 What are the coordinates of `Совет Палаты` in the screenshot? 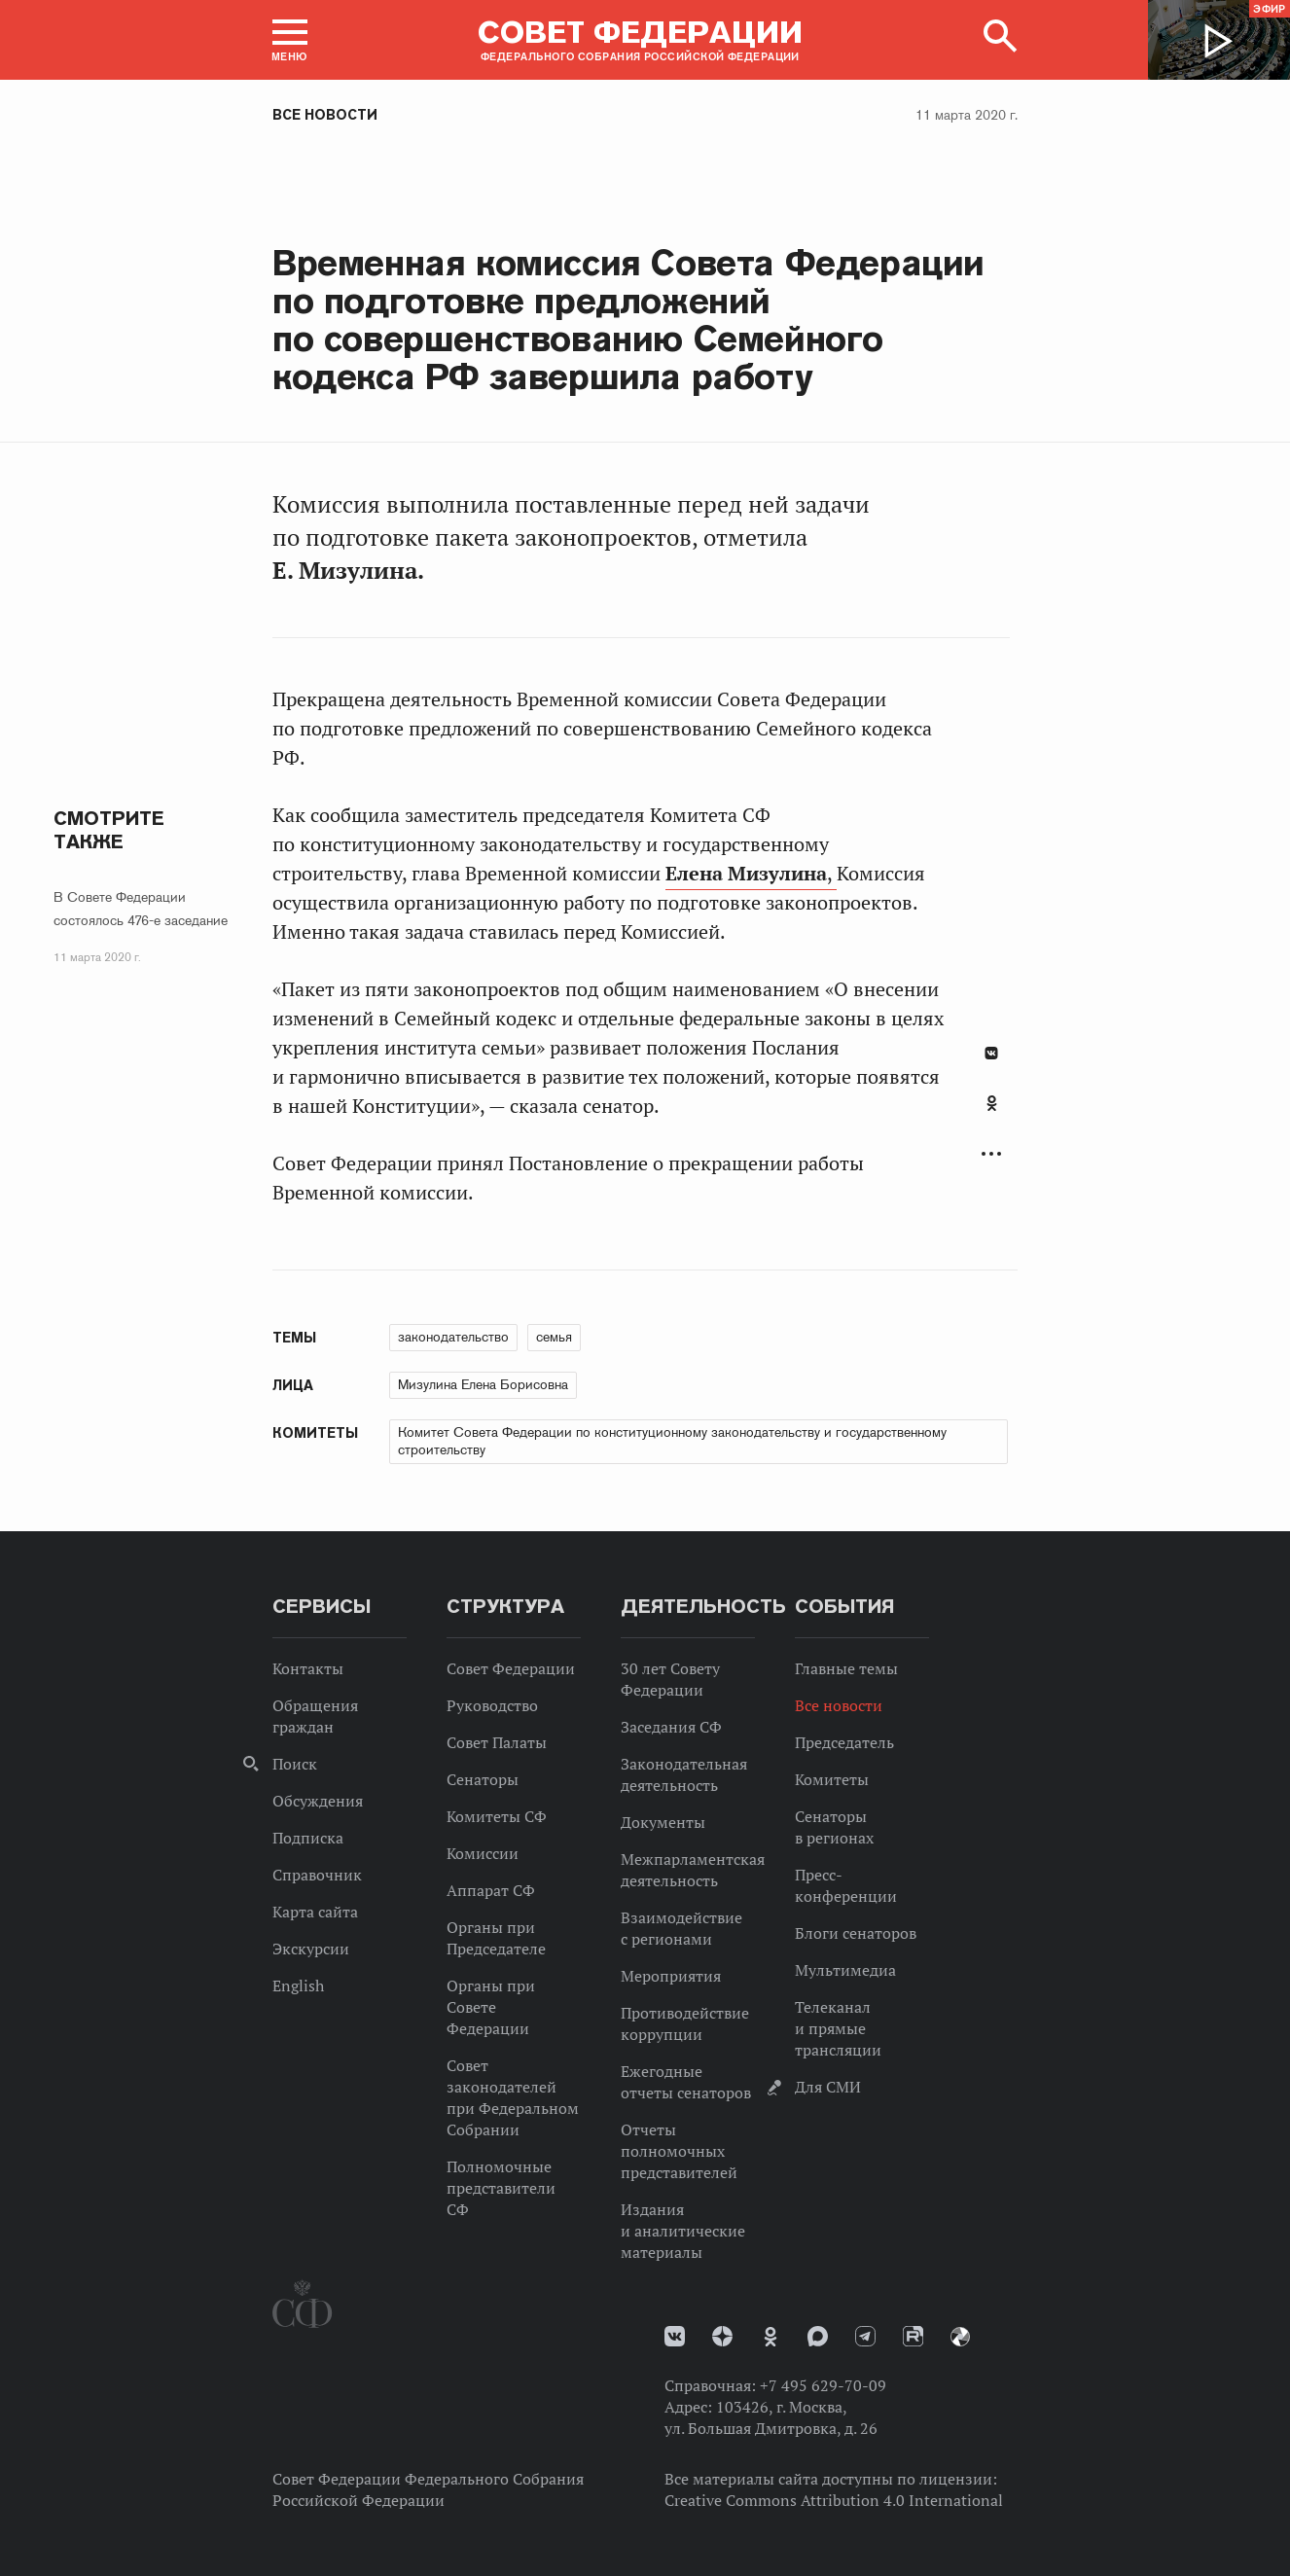 It's located at (497, 1742).